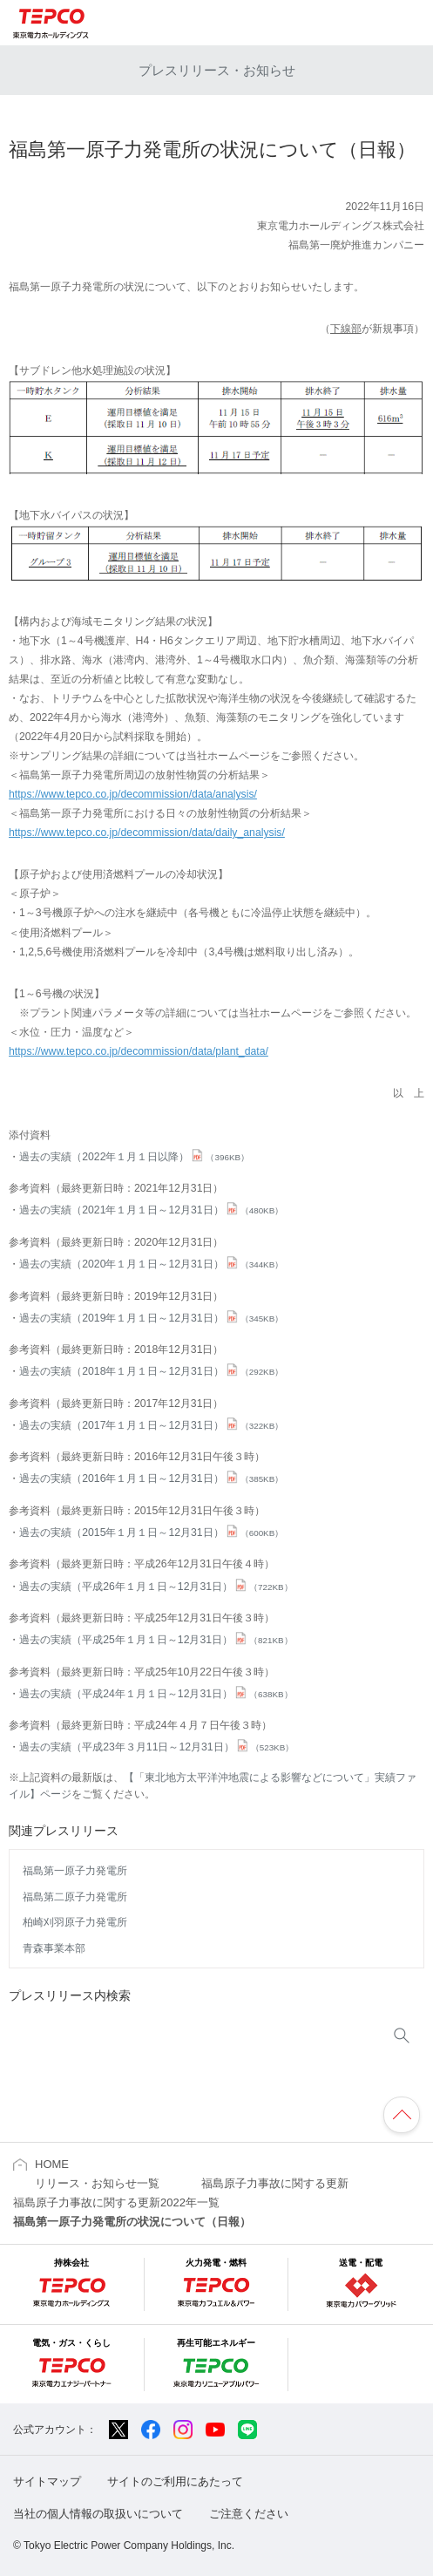 The width and height of the screenshot is (433, 2576). What do you see at coordinates (155, 1640) in the screenshot?
I see `過去の実績（平成25年１月１日～12月31日）` at bounding box center [155, 1640].